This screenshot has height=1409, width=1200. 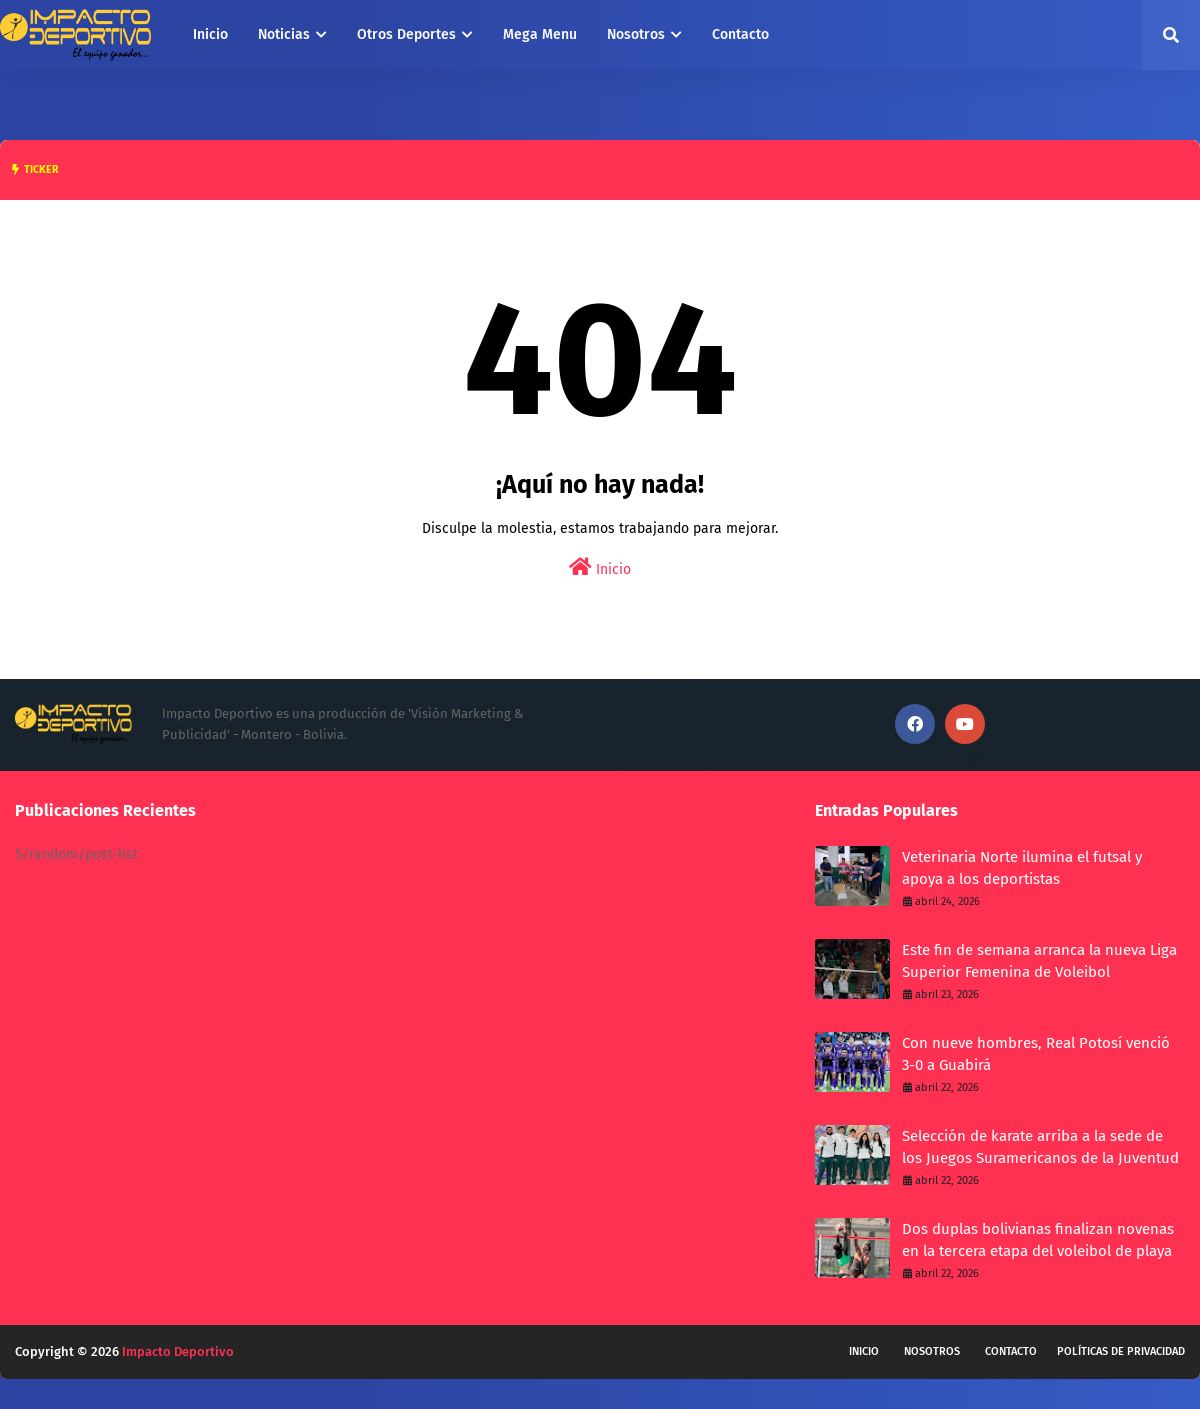 I want to click on Noticias [menuitem], so click(x=284, y=34).